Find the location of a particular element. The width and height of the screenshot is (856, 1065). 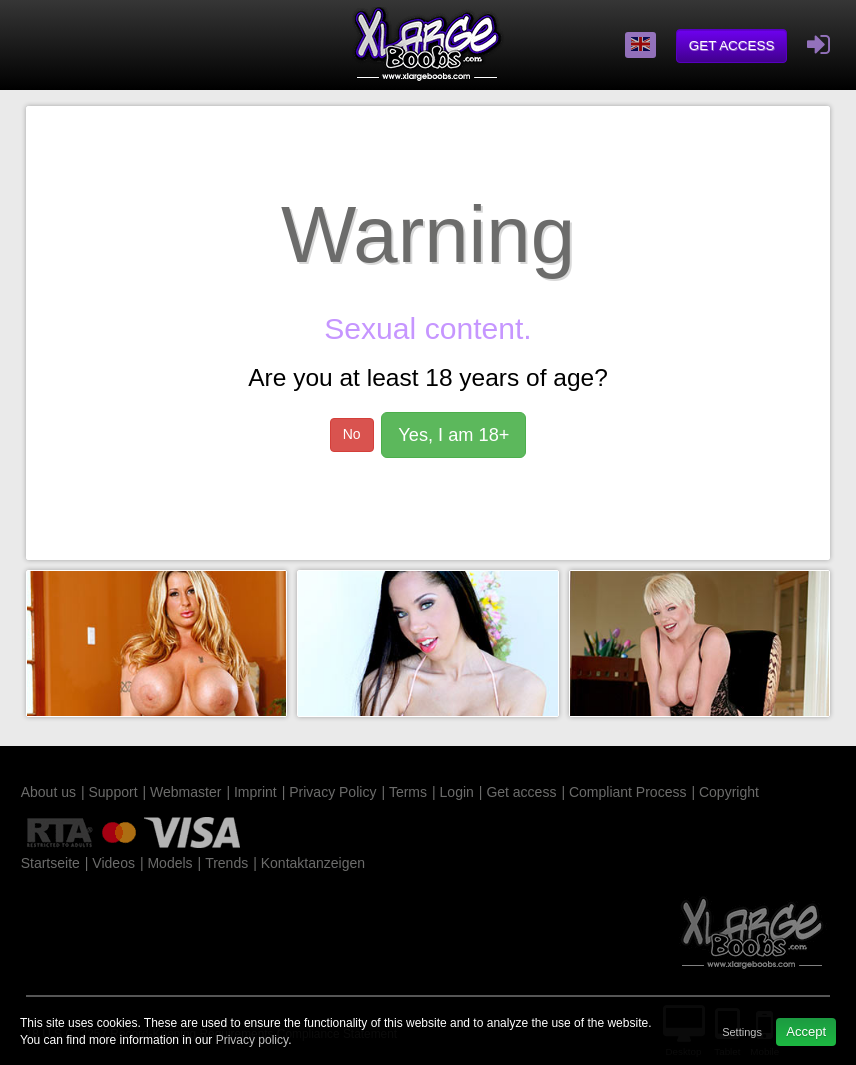

Copyright is located at coordinates (729, 792).